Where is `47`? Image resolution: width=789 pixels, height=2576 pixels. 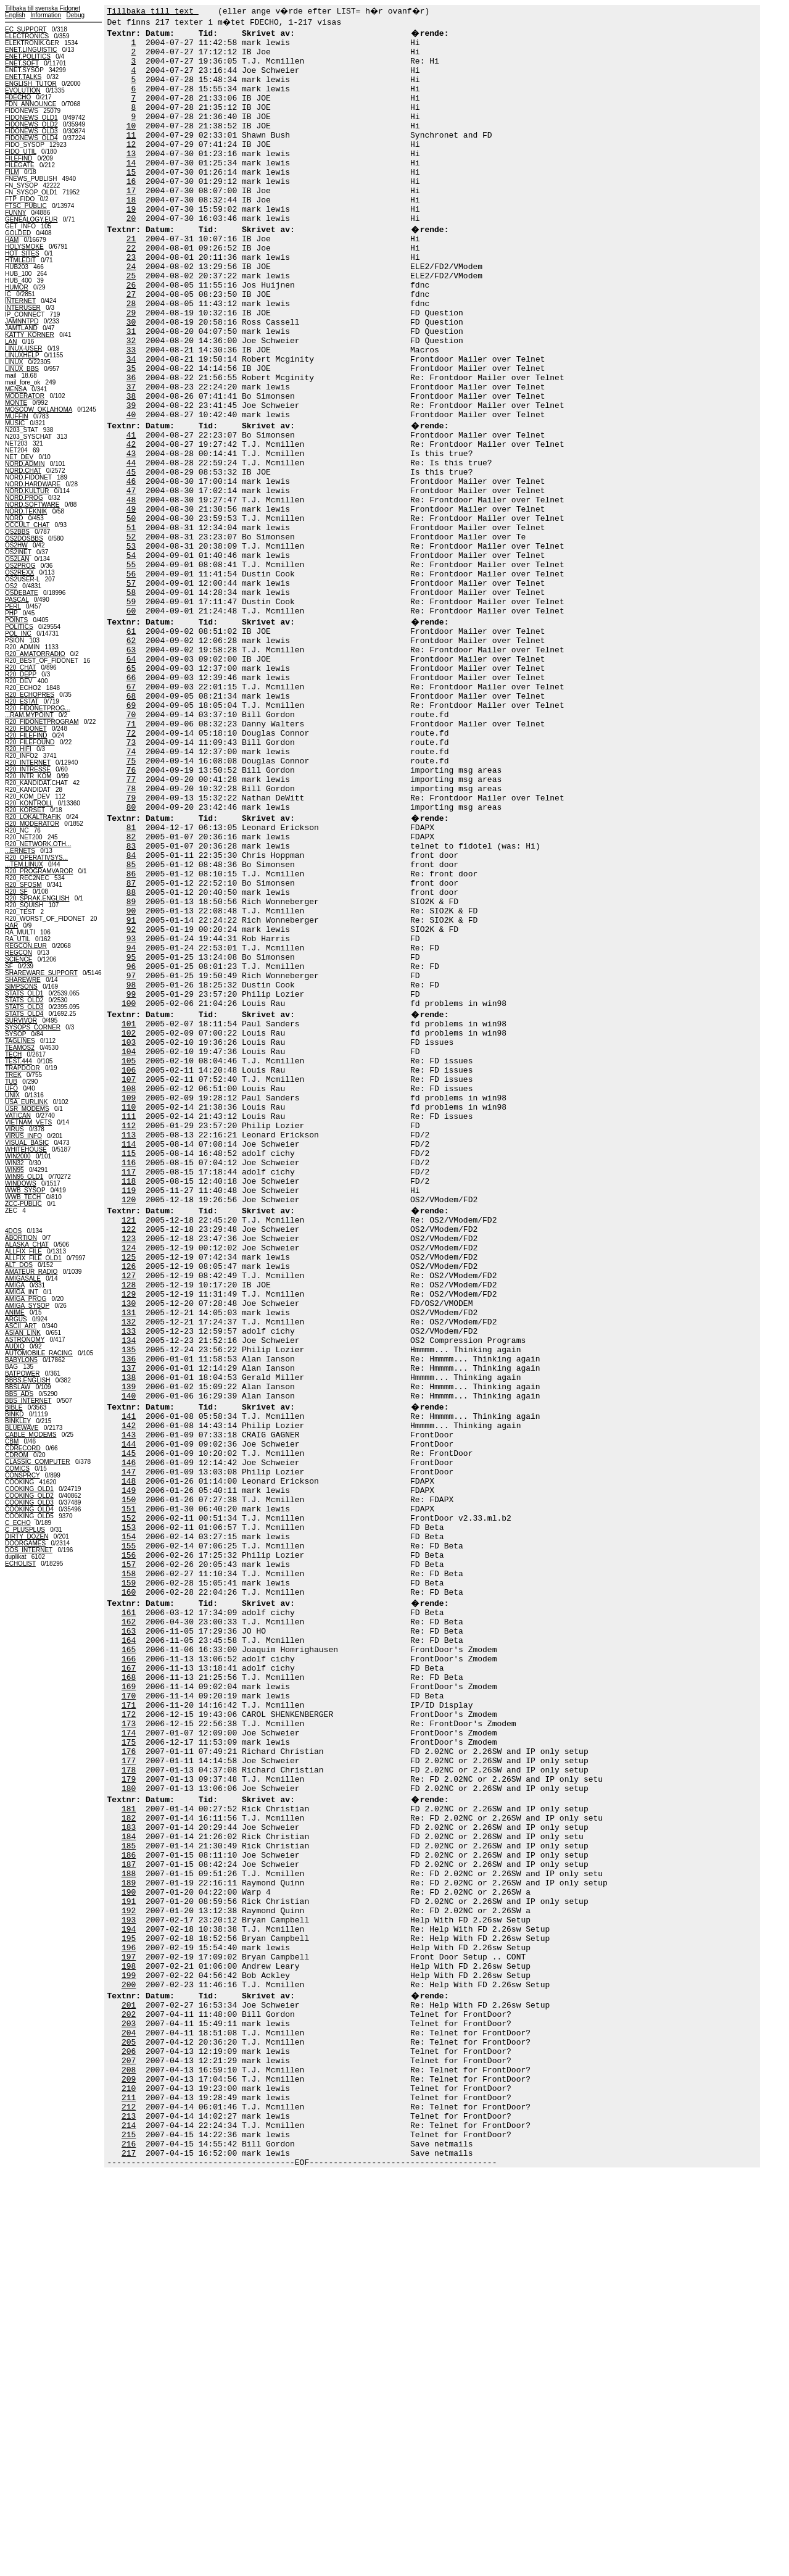
47 is located at coordinates (131, 577).